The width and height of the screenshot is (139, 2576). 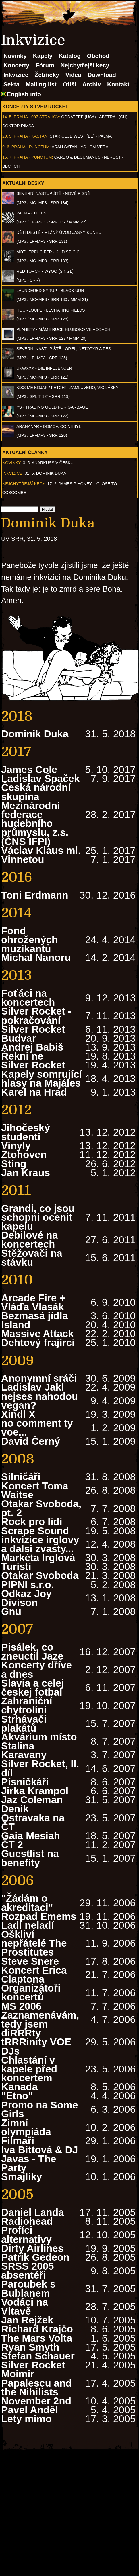 What do you see at coordinates (27, 2221) in the screenshot?
I see `Radiohead` at bounding box center [27, 2221].